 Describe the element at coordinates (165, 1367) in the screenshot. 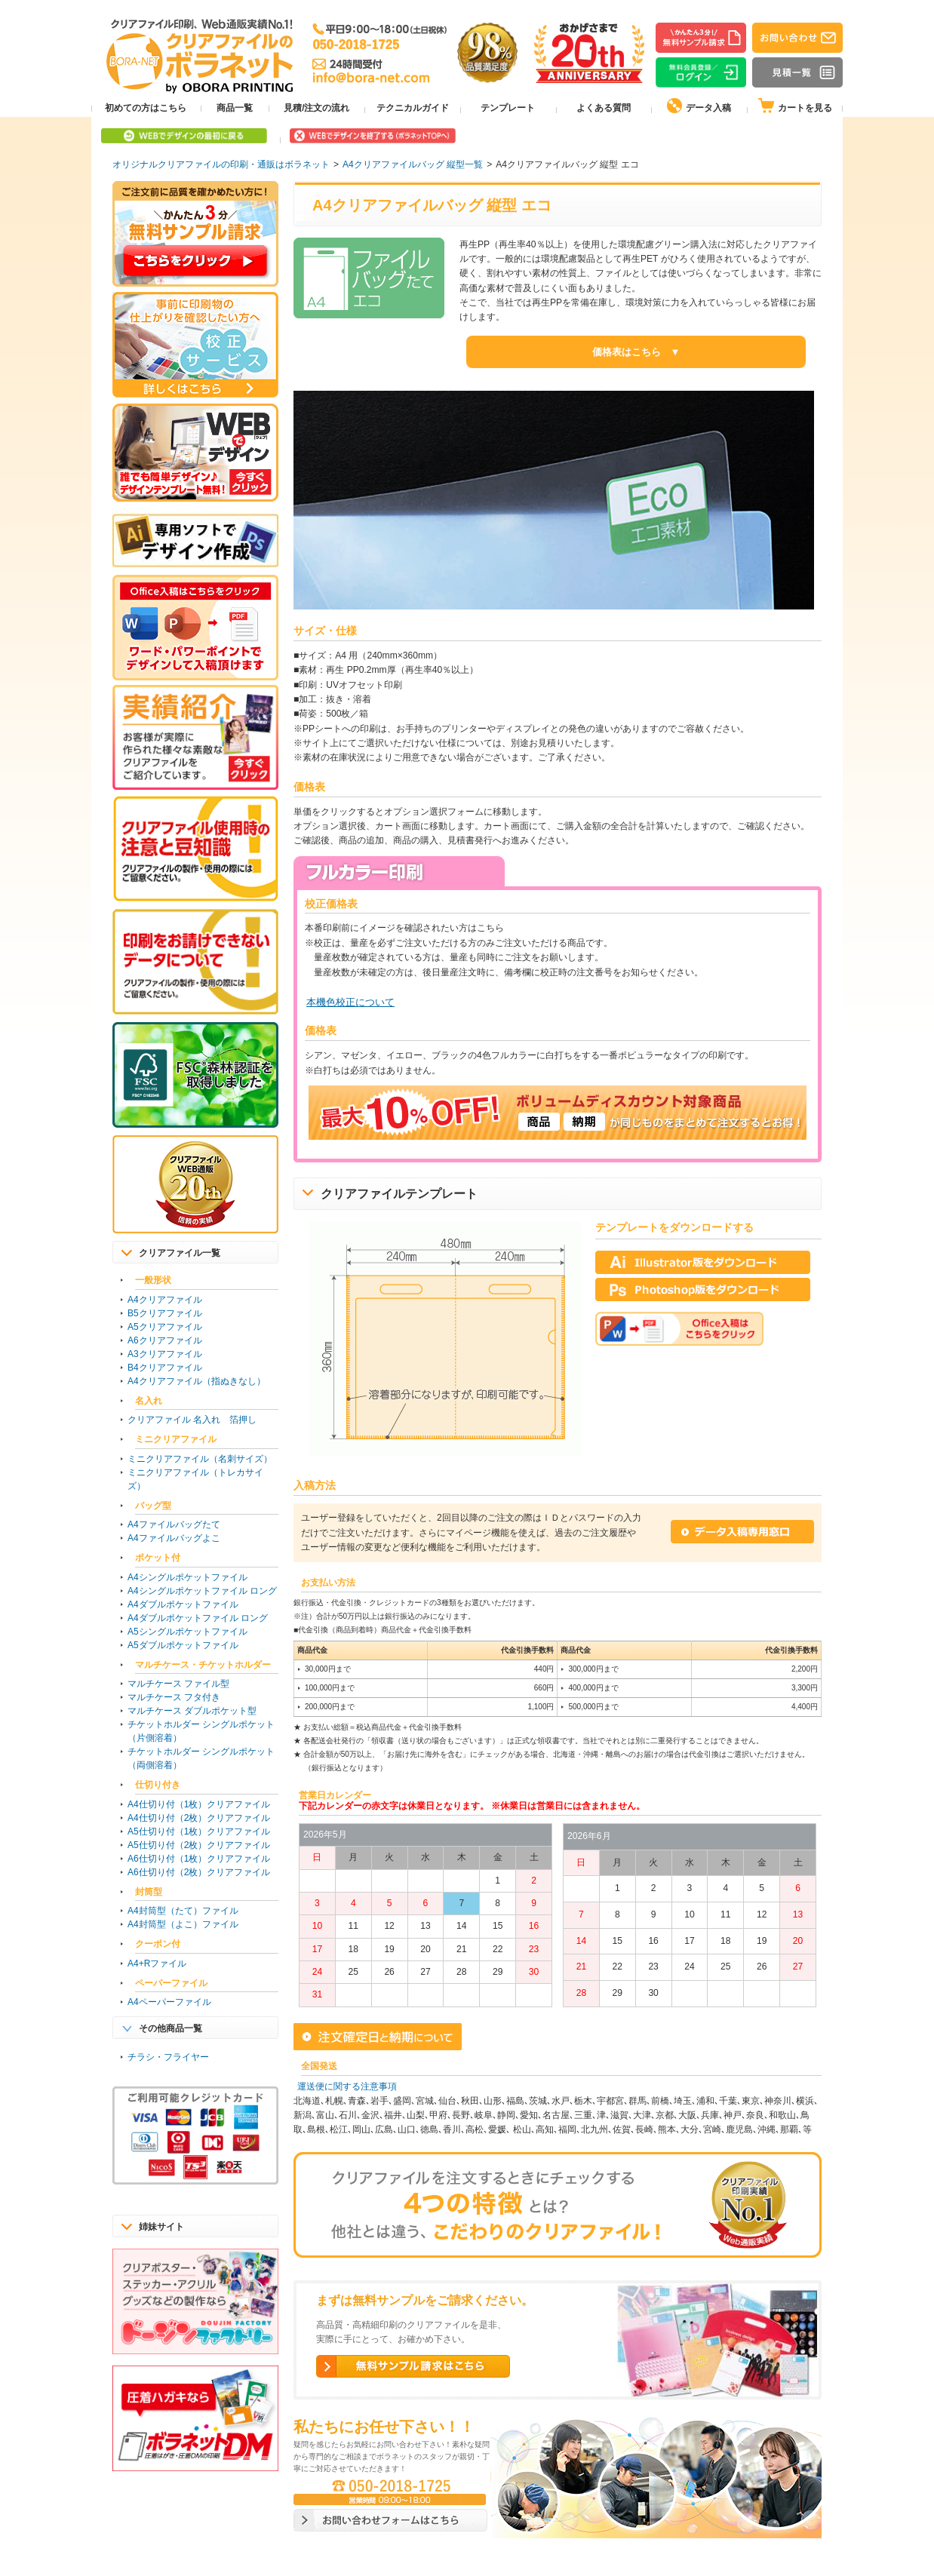

I see `B4クリアファイル` at that location.